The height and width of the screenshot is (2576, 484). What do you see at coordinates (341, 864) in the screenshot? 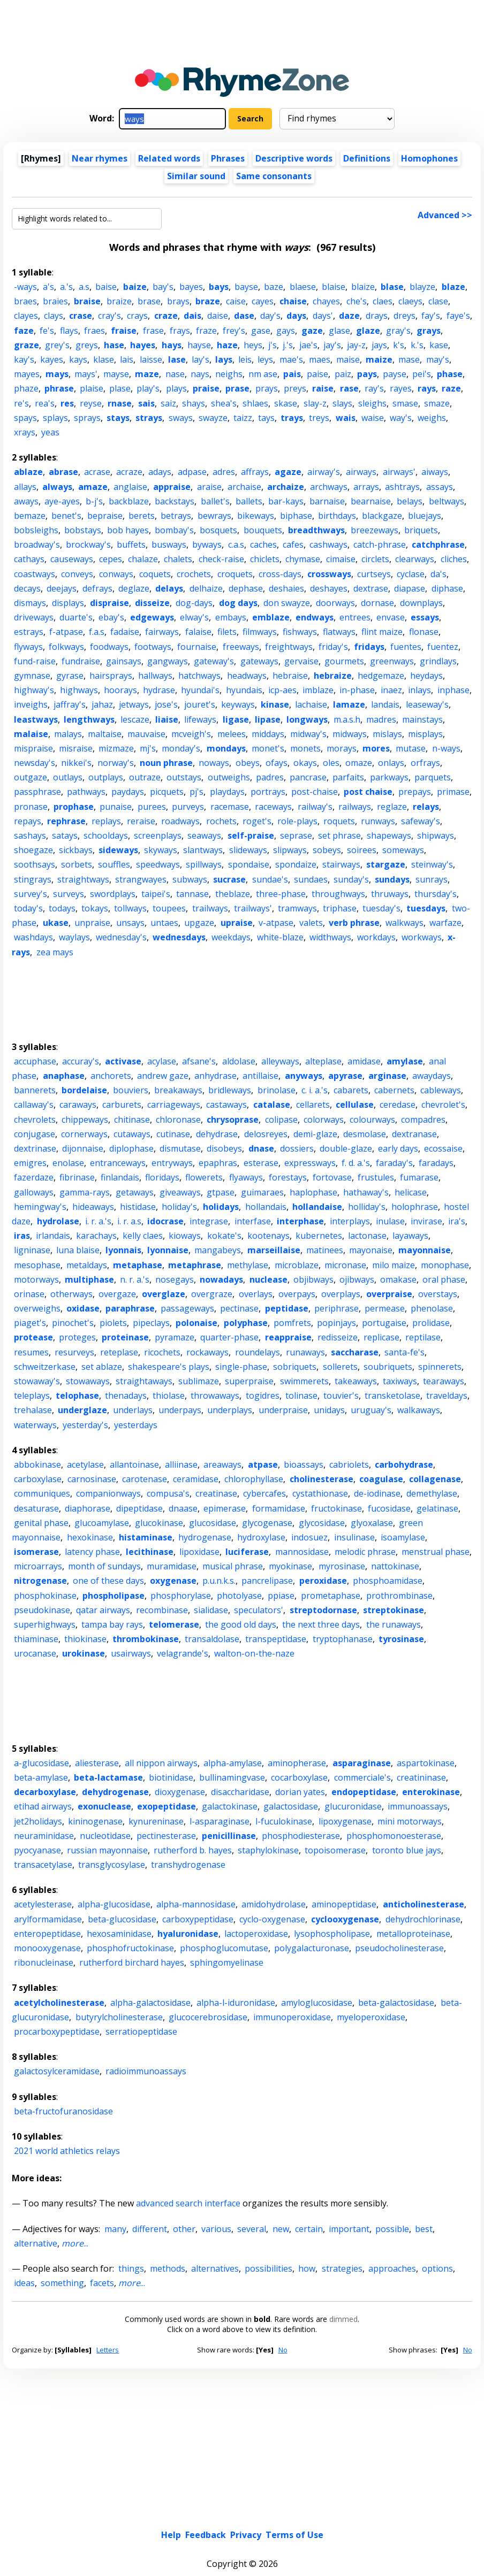
I see `stairways` at bounding box center [341, 864].